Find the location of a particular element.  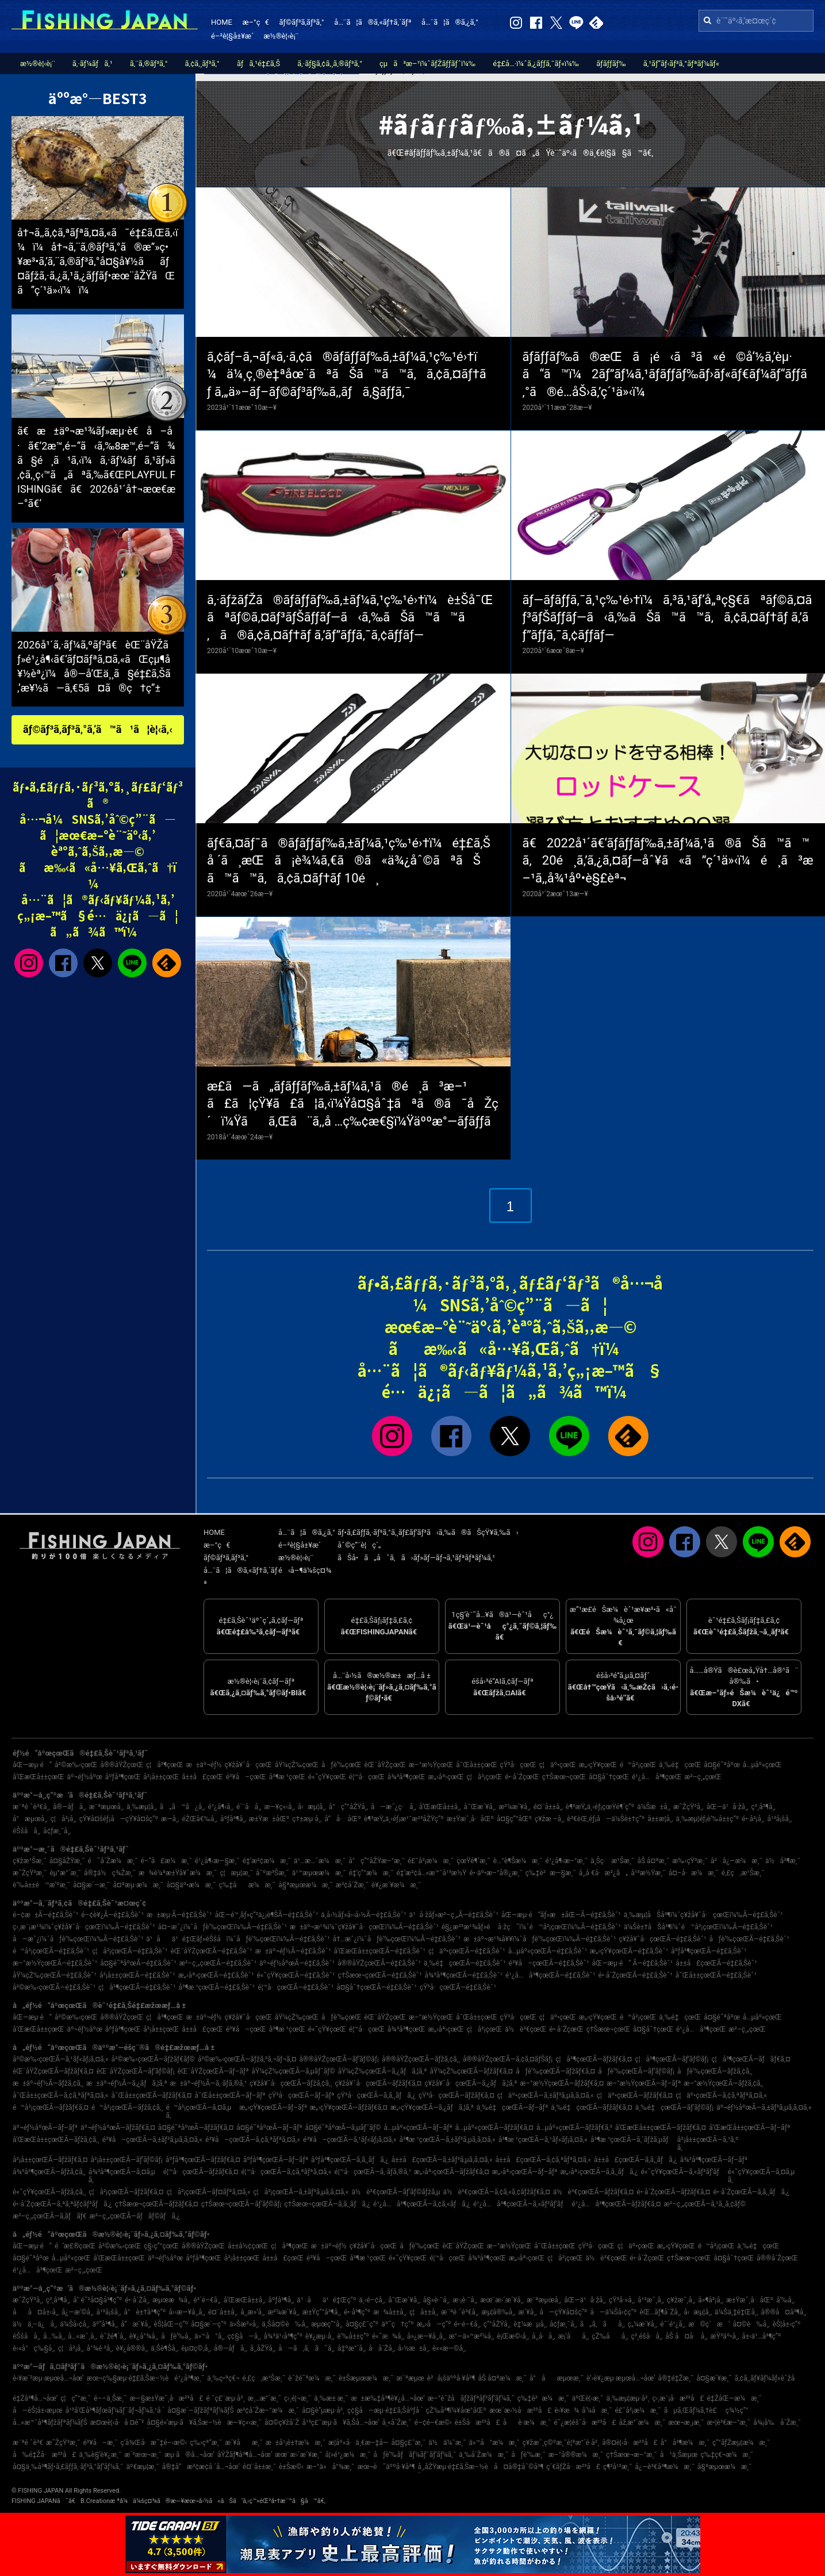

è…°è¶Šæ¼æ¸¯ is located at coordinates (518, 1861).